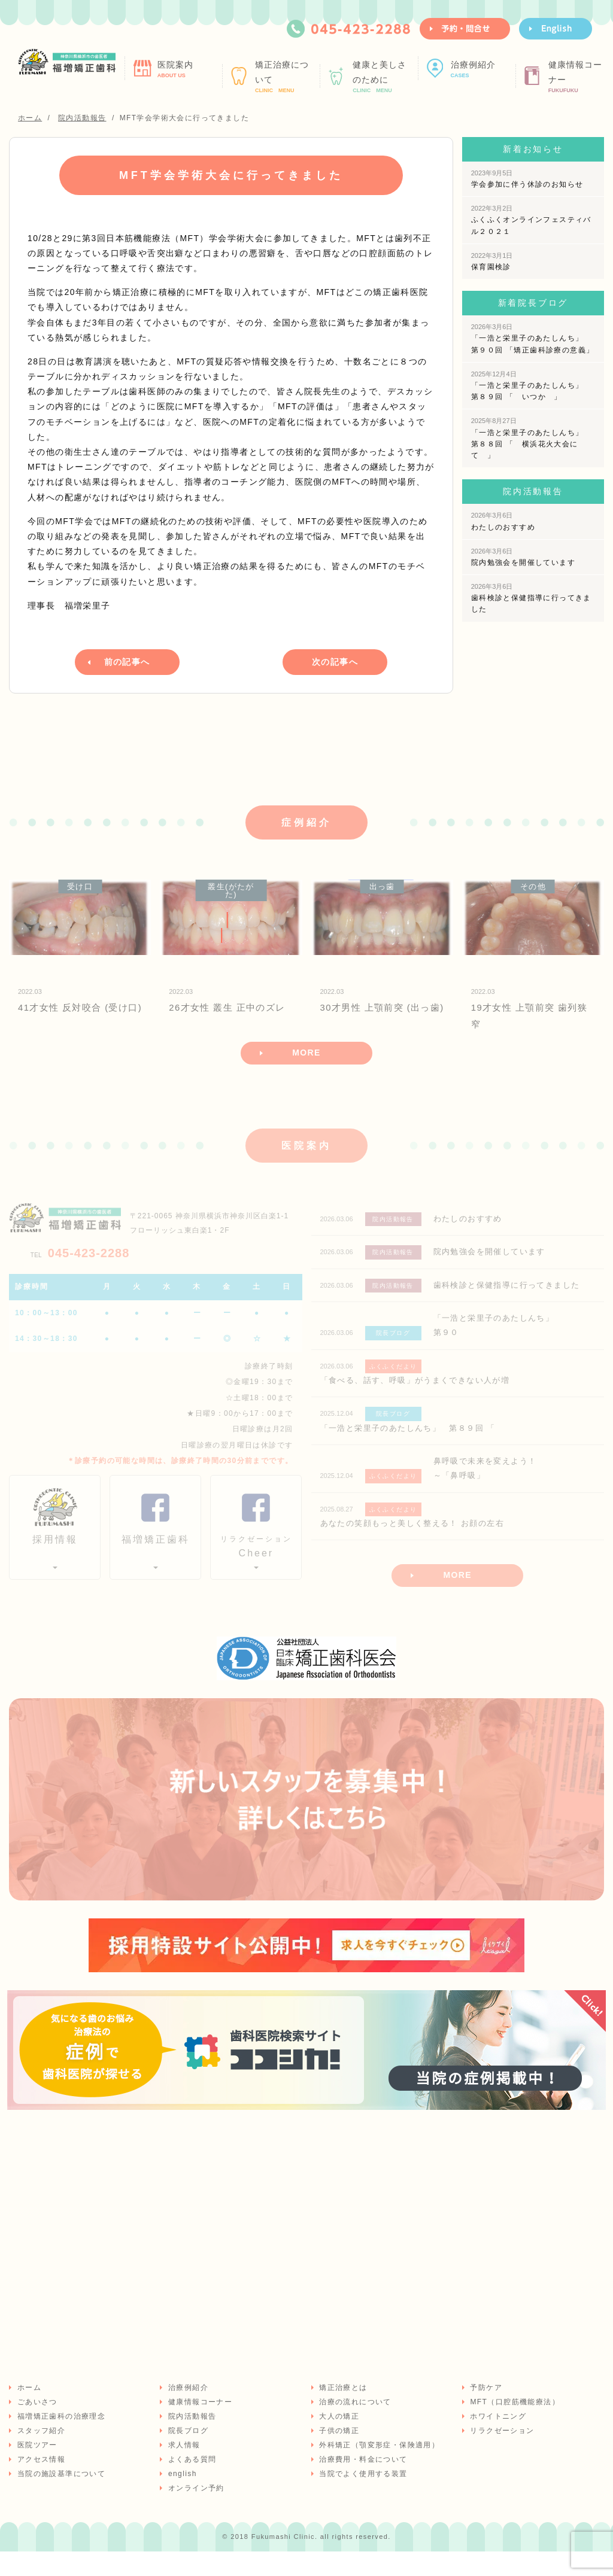  Describe the element at coordinates (156, 1557) in the screenshot. I see `福増矯正歯科` at that location.